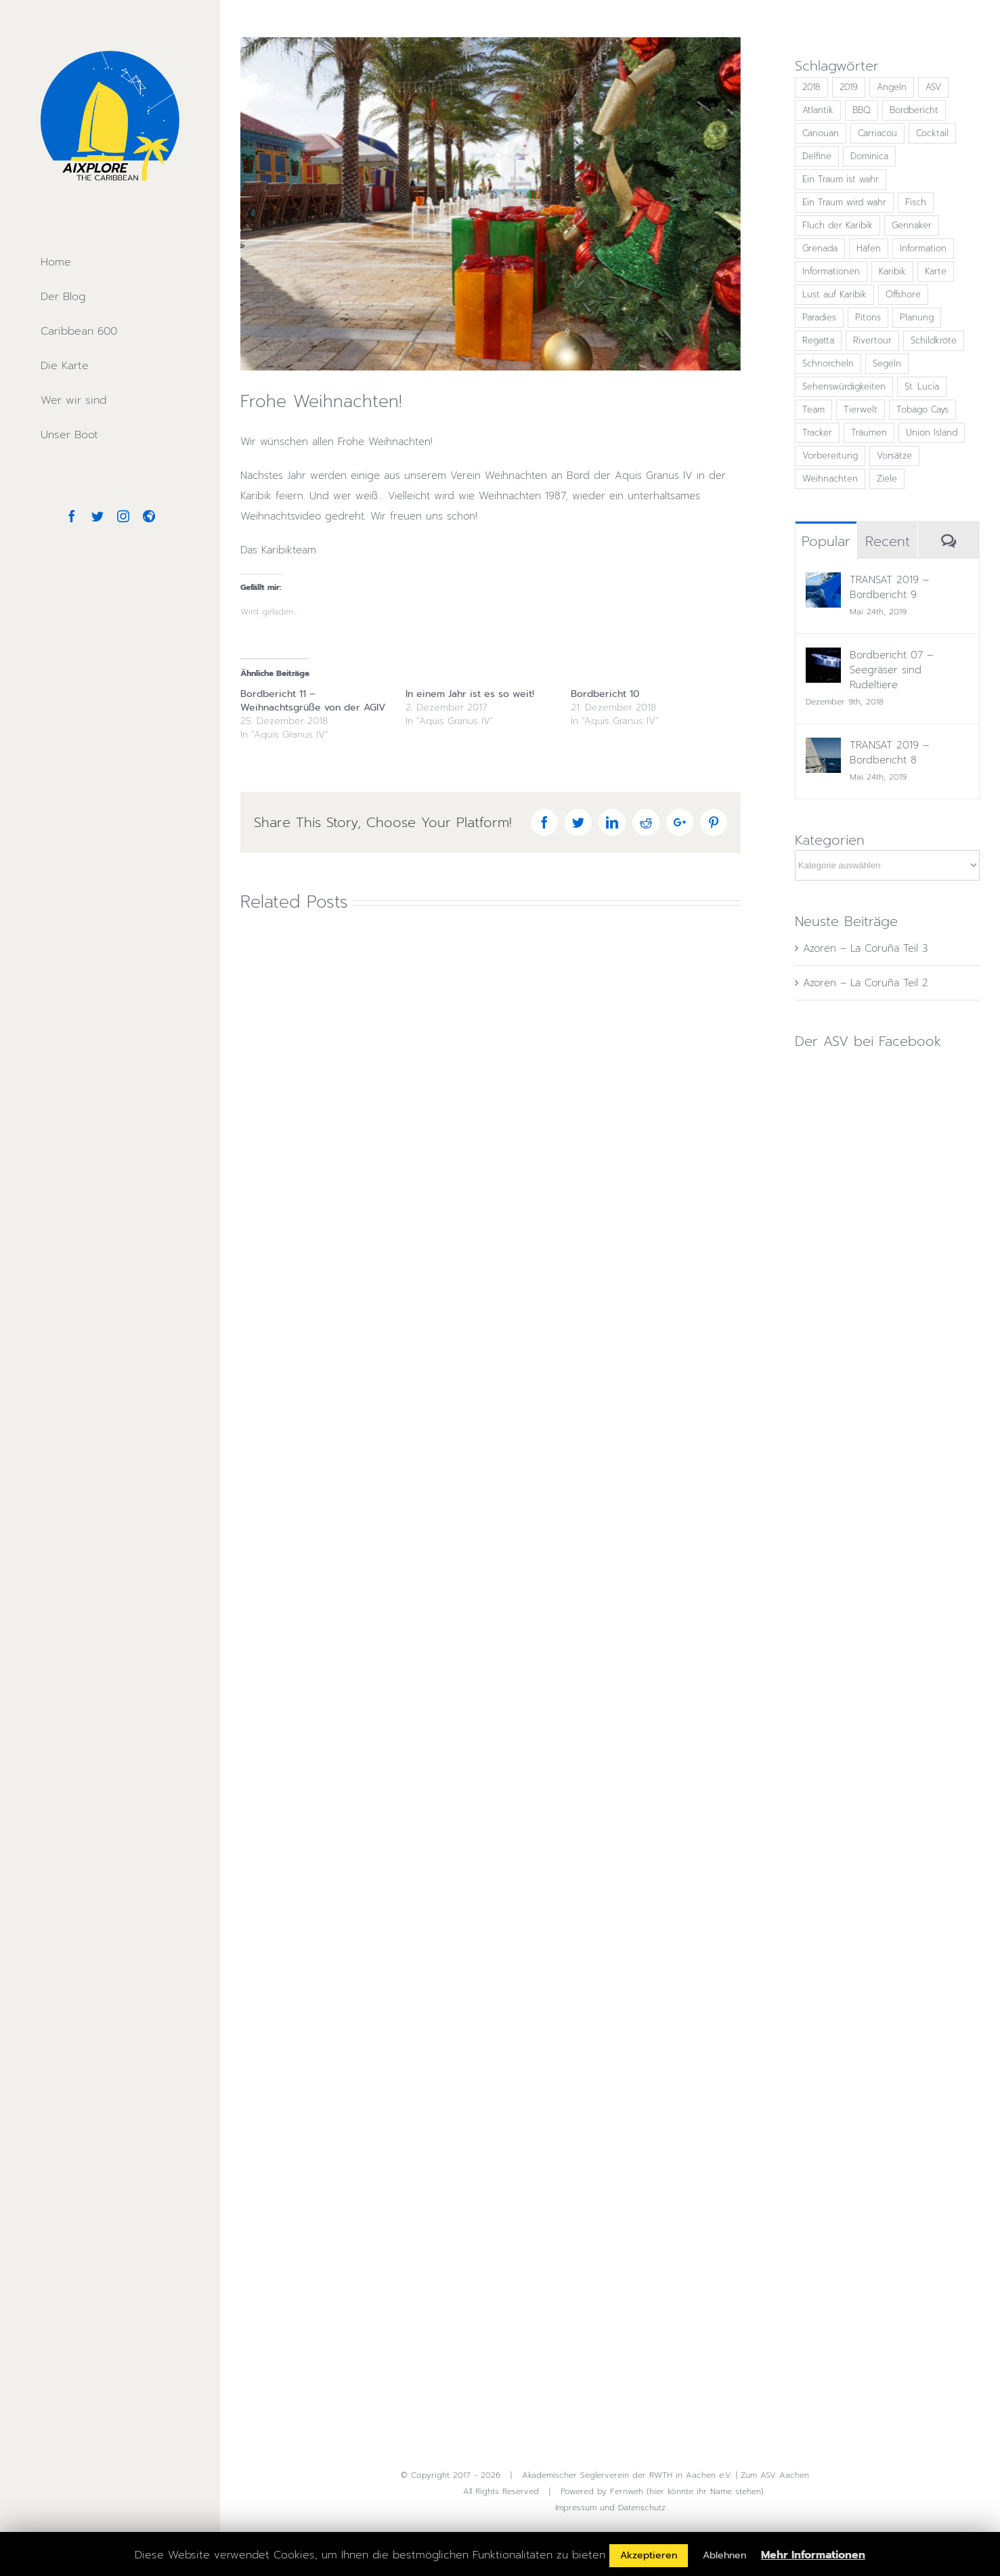 This screenshot has width=1000, height=2576. Describe the element at coordinates (312, 701) in the screenshot. I see `Bordbericht 11 – Weihnachtsgrüße von der AGIV` at that location.